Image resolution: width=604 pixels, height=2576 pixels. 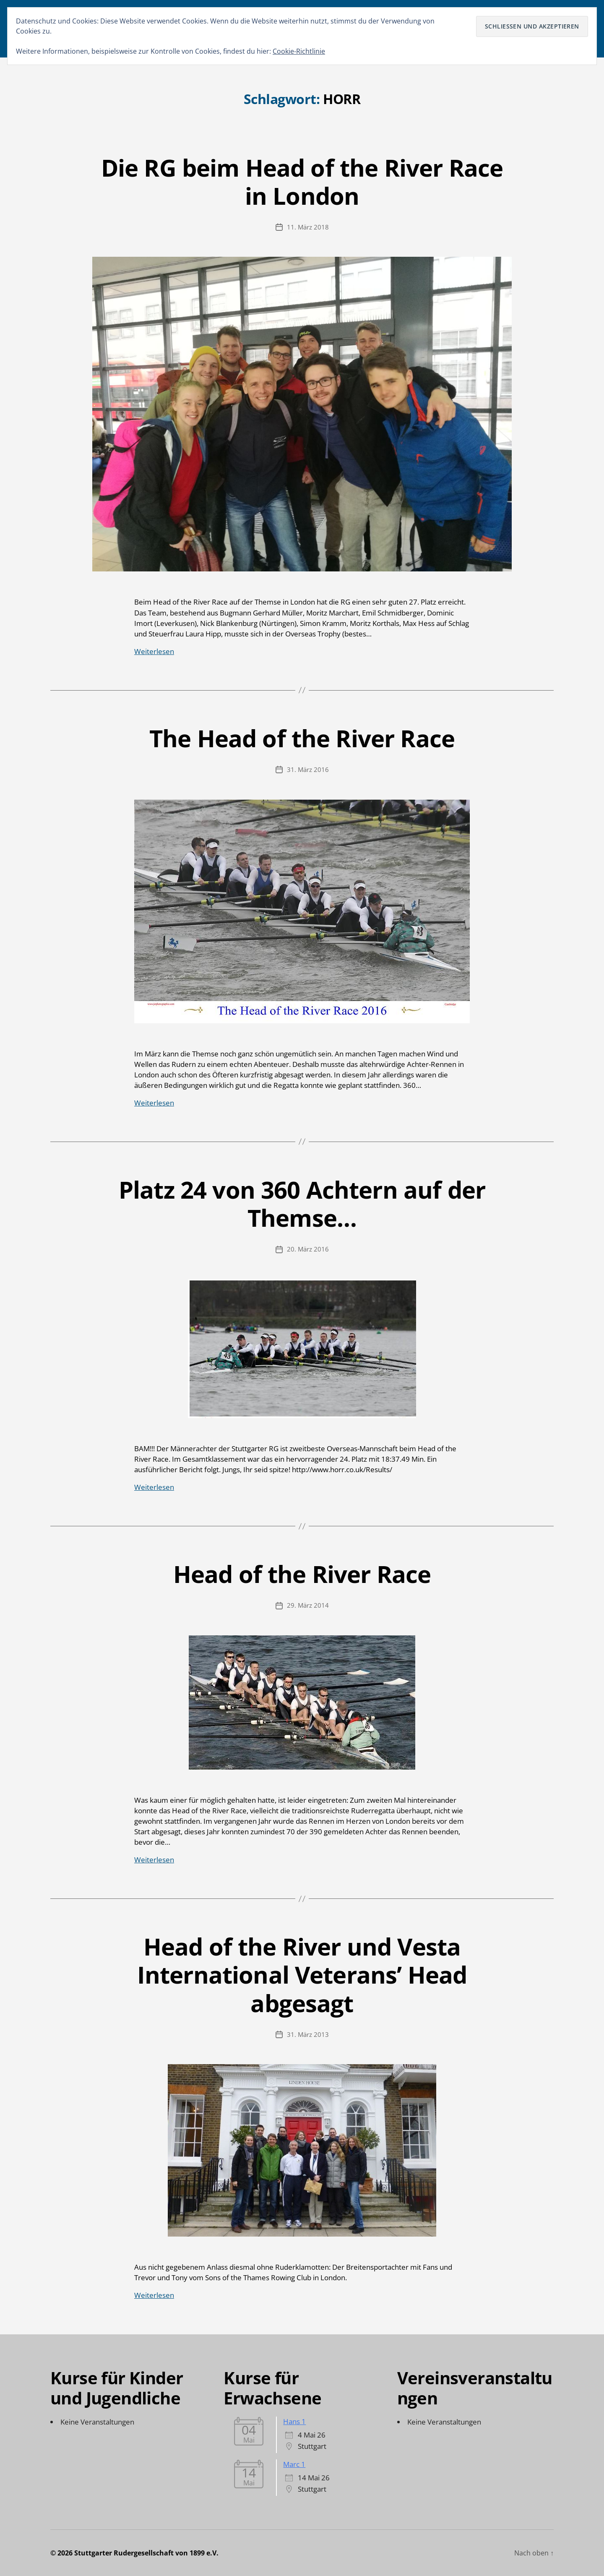 I want to click on 29. März 2014, so click(x=308, y=1605).